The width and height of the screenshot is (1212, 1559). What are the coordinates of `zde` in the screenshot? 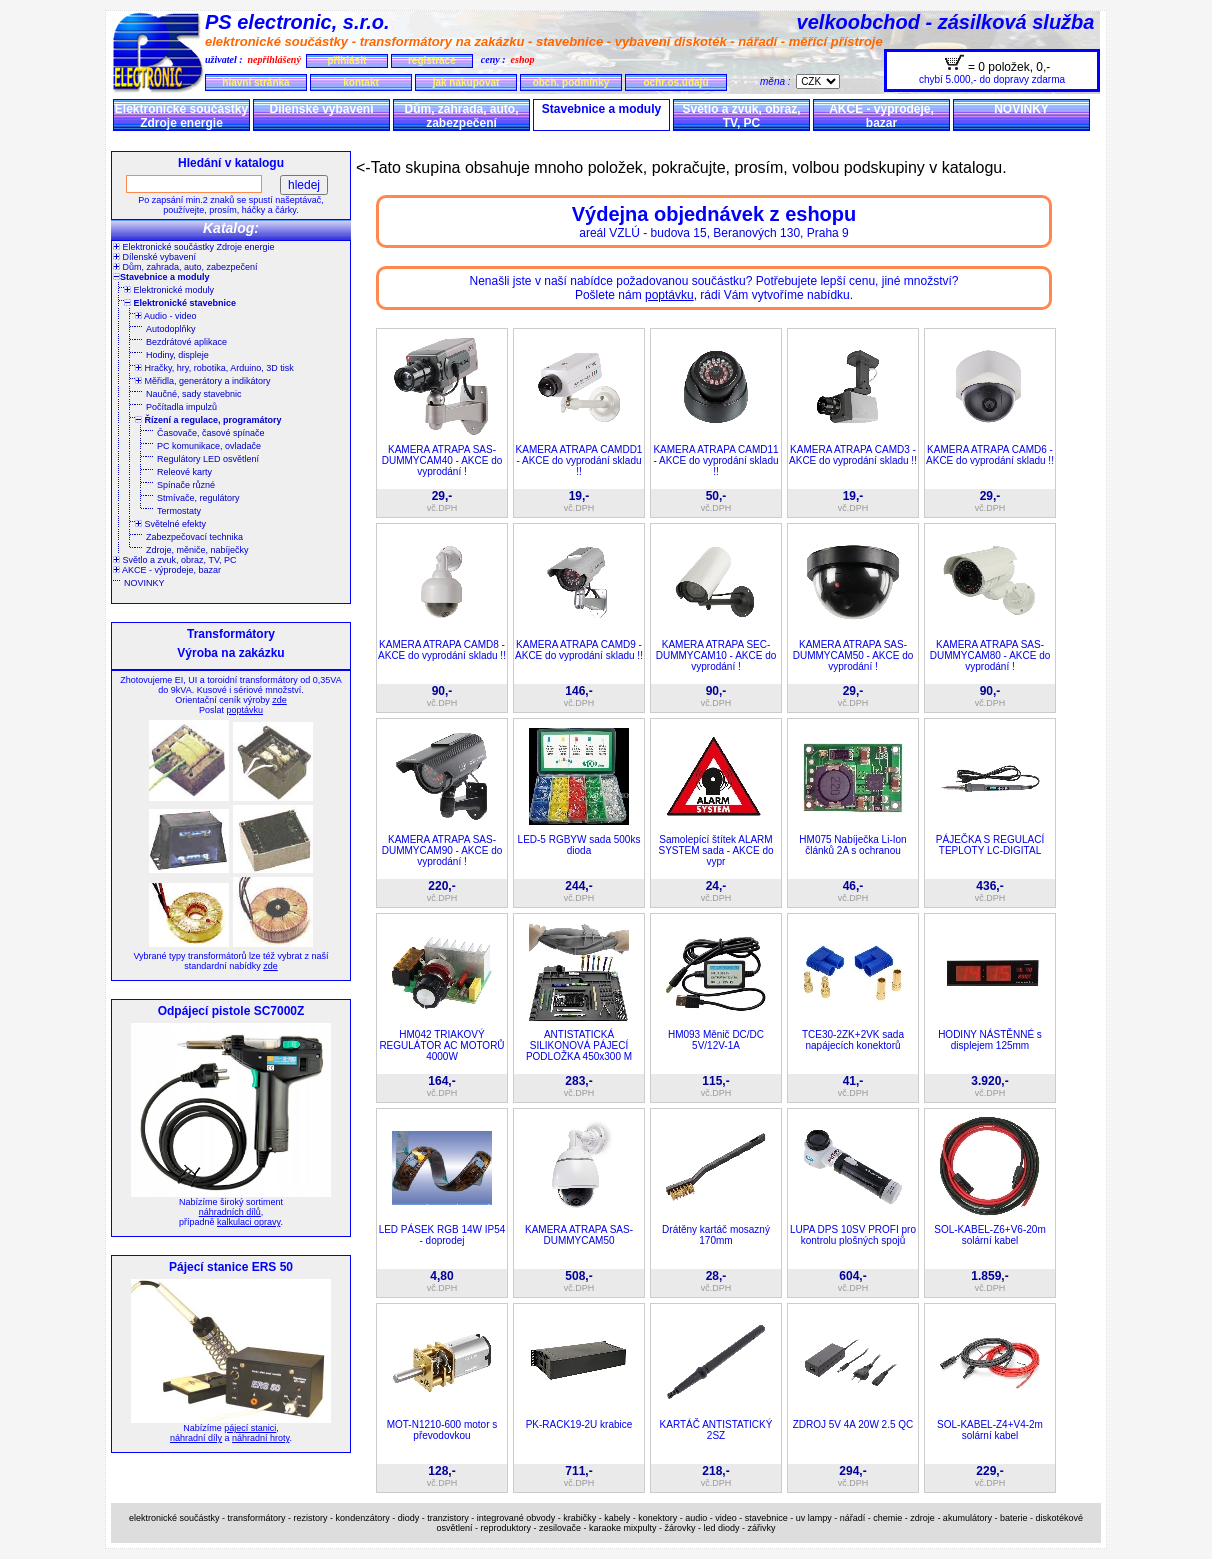 It's located at (279, 700).